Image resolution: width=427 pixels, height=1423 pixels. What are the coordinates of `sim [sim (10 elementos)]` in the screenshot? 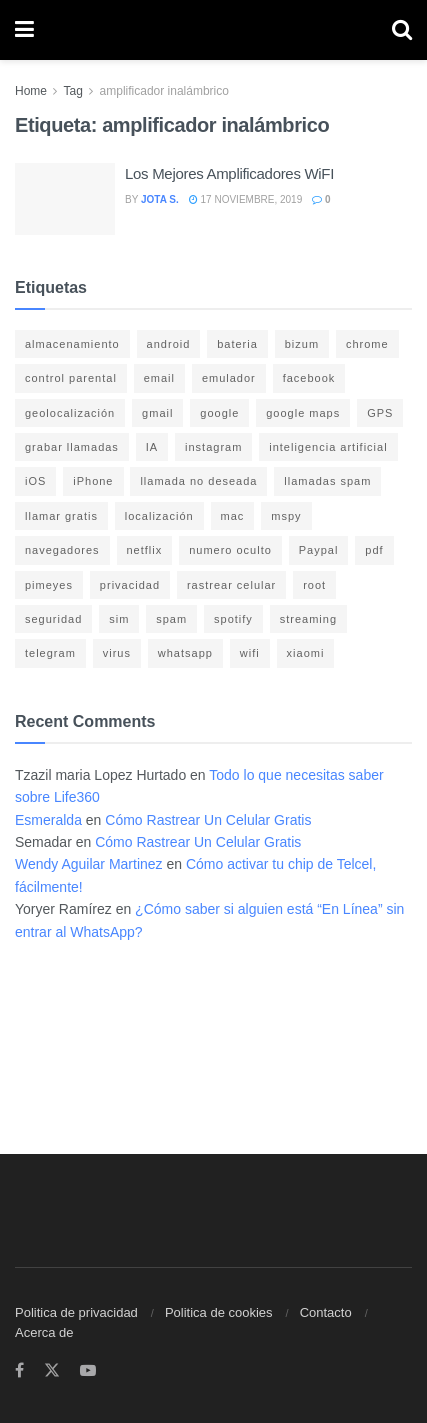 It's located at (119, 619).